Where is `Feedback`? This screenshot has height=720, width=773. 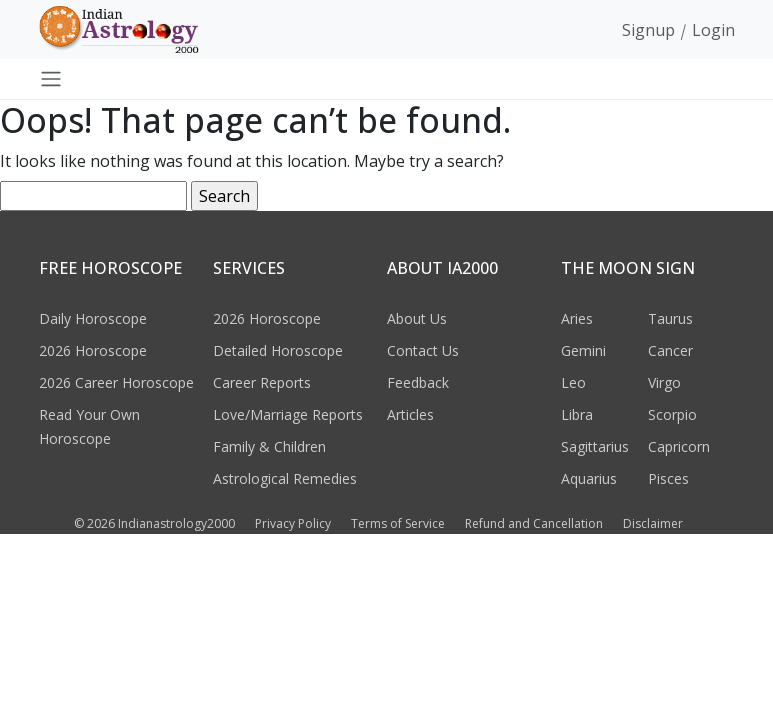 Feedback is located at coordinates (418, 382).